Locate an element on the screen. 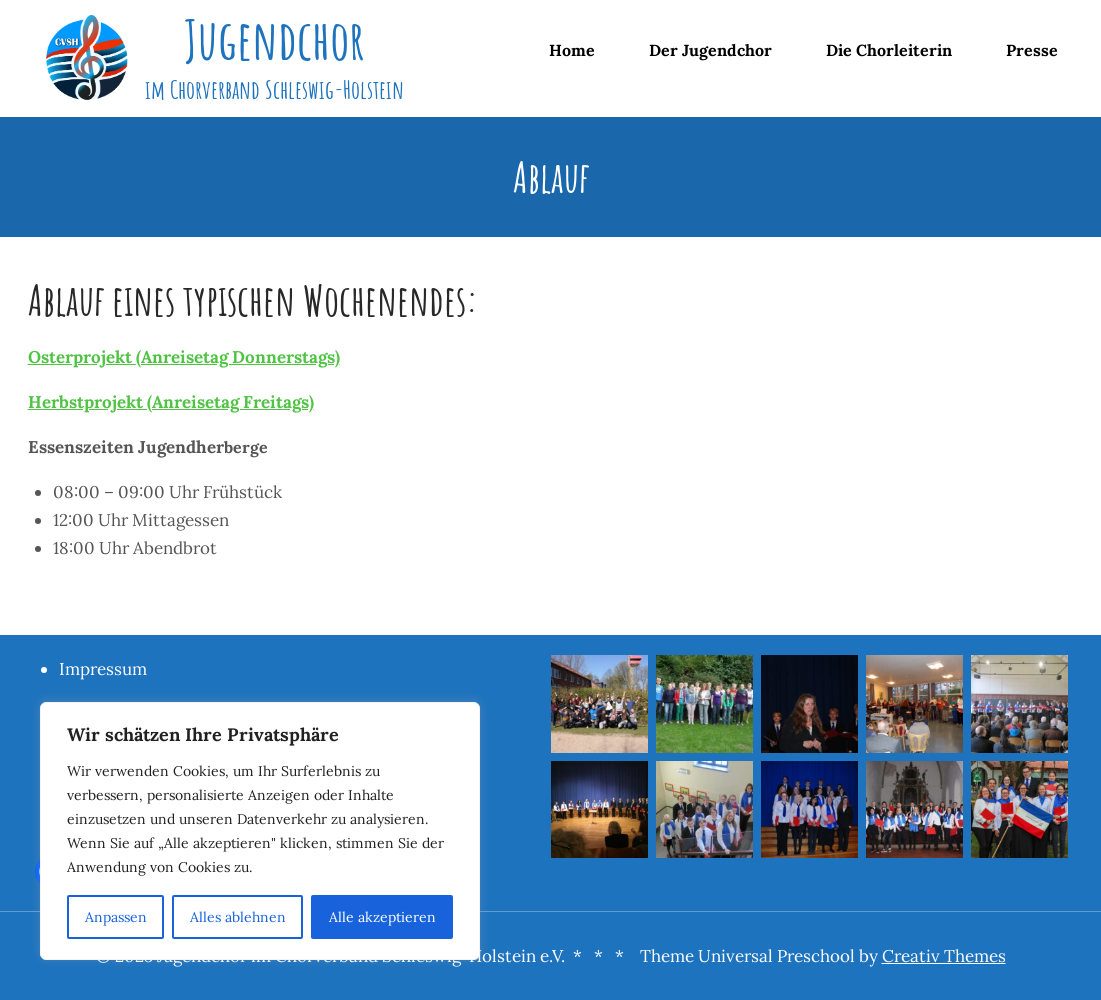 The width and height of the screenshot is (1101, 1000). Alle akzeptieren is located at coordinates (382, 917).